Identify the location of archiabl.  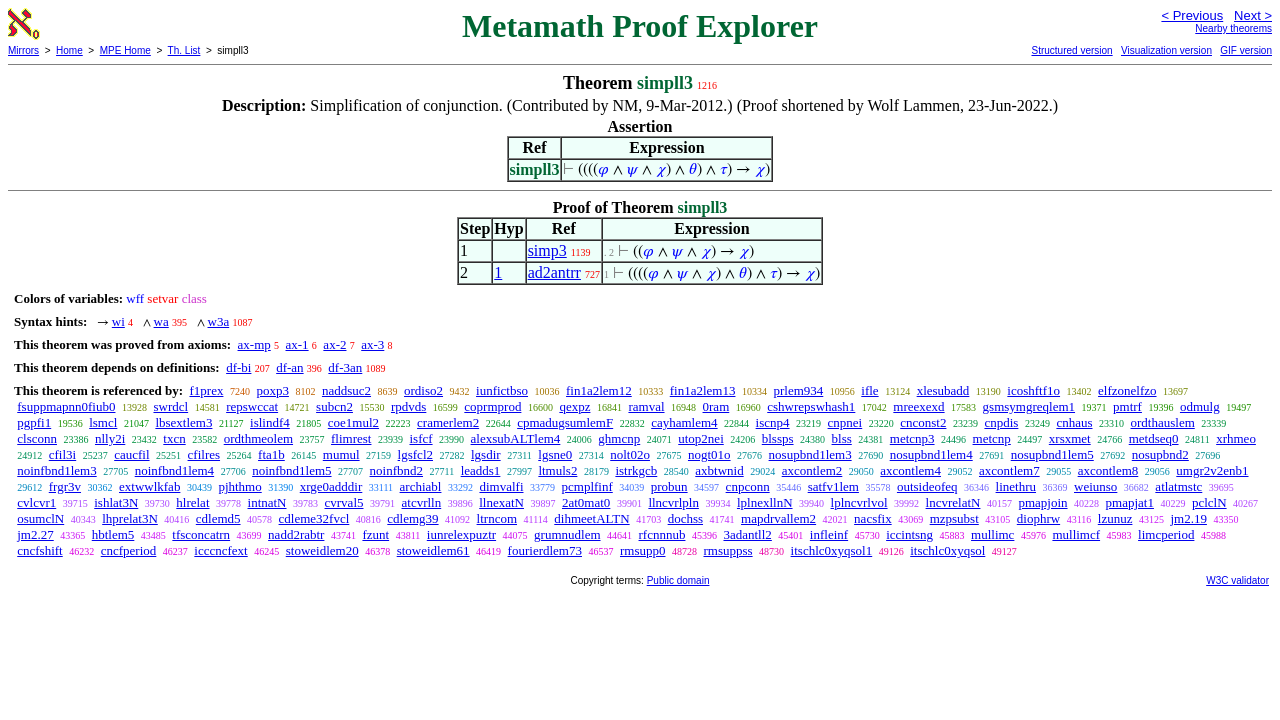
(421, 486).